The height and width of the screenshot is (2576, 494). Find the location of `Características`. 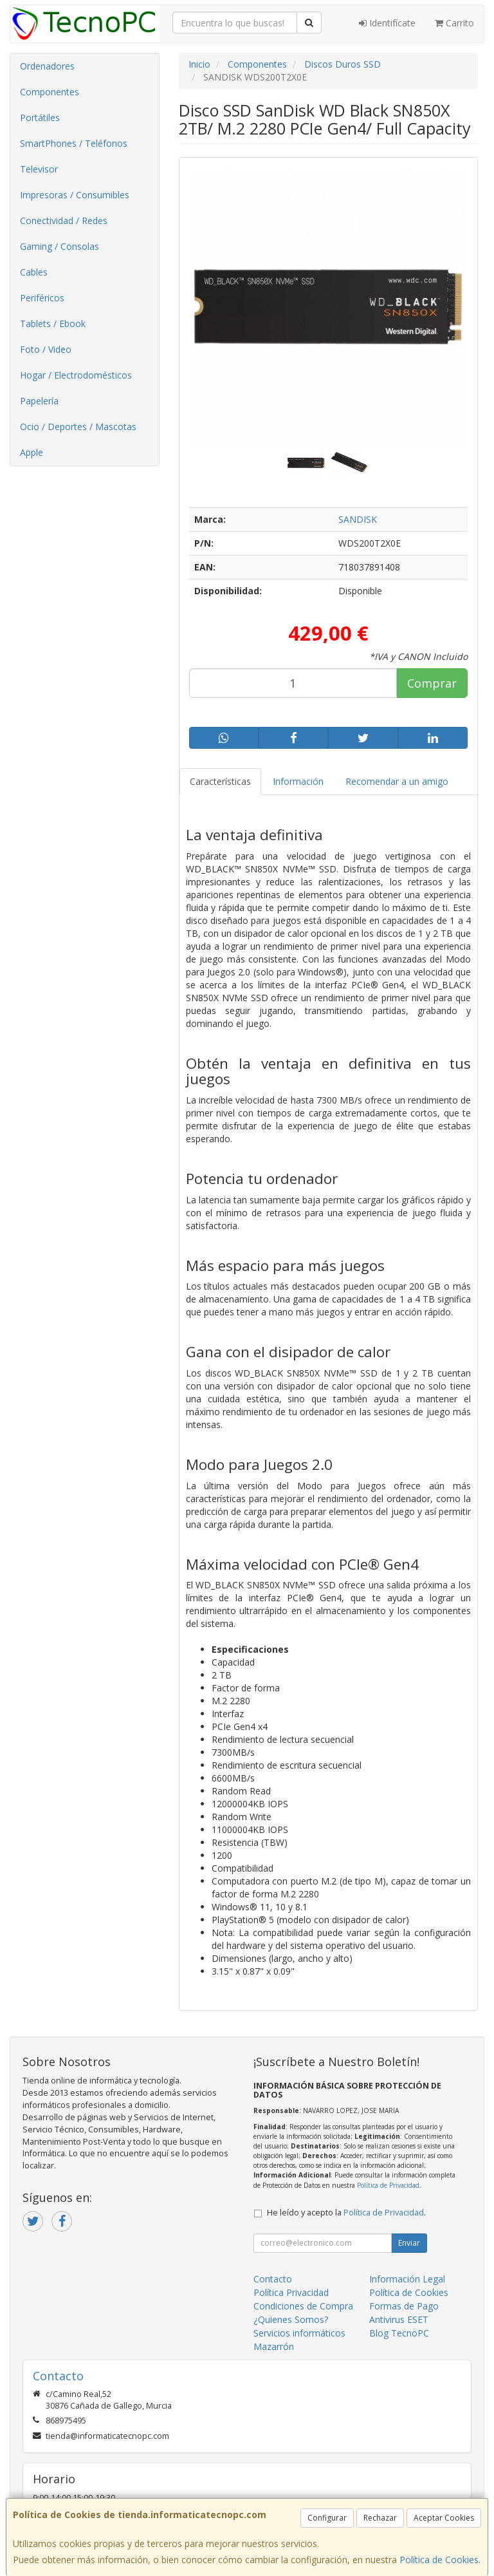

Características is located at coordinates (220, 781).